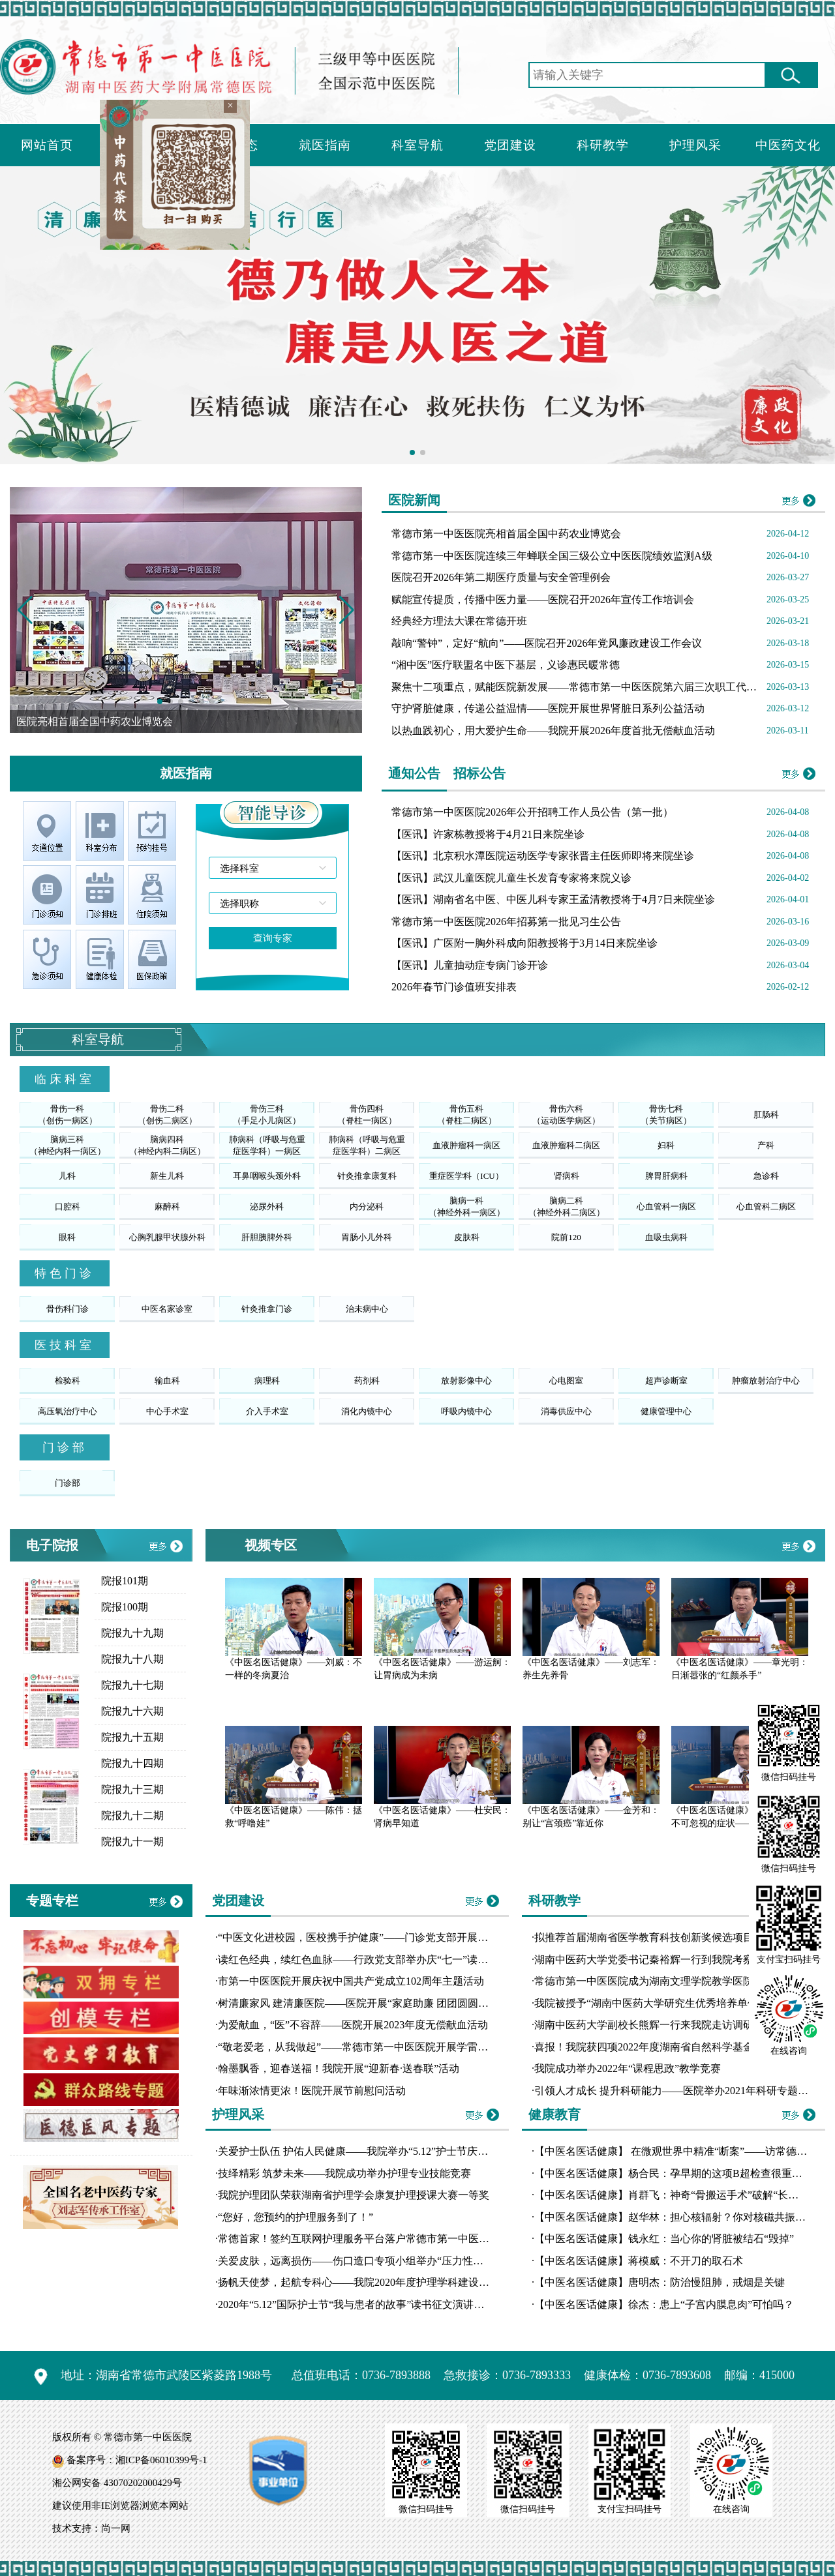 This screenshot has width=835, height=2576. What do you see at coordinates (666, 1380) in the screenshot?
I see `超声诊断室` at bounding box center [666, 1380].